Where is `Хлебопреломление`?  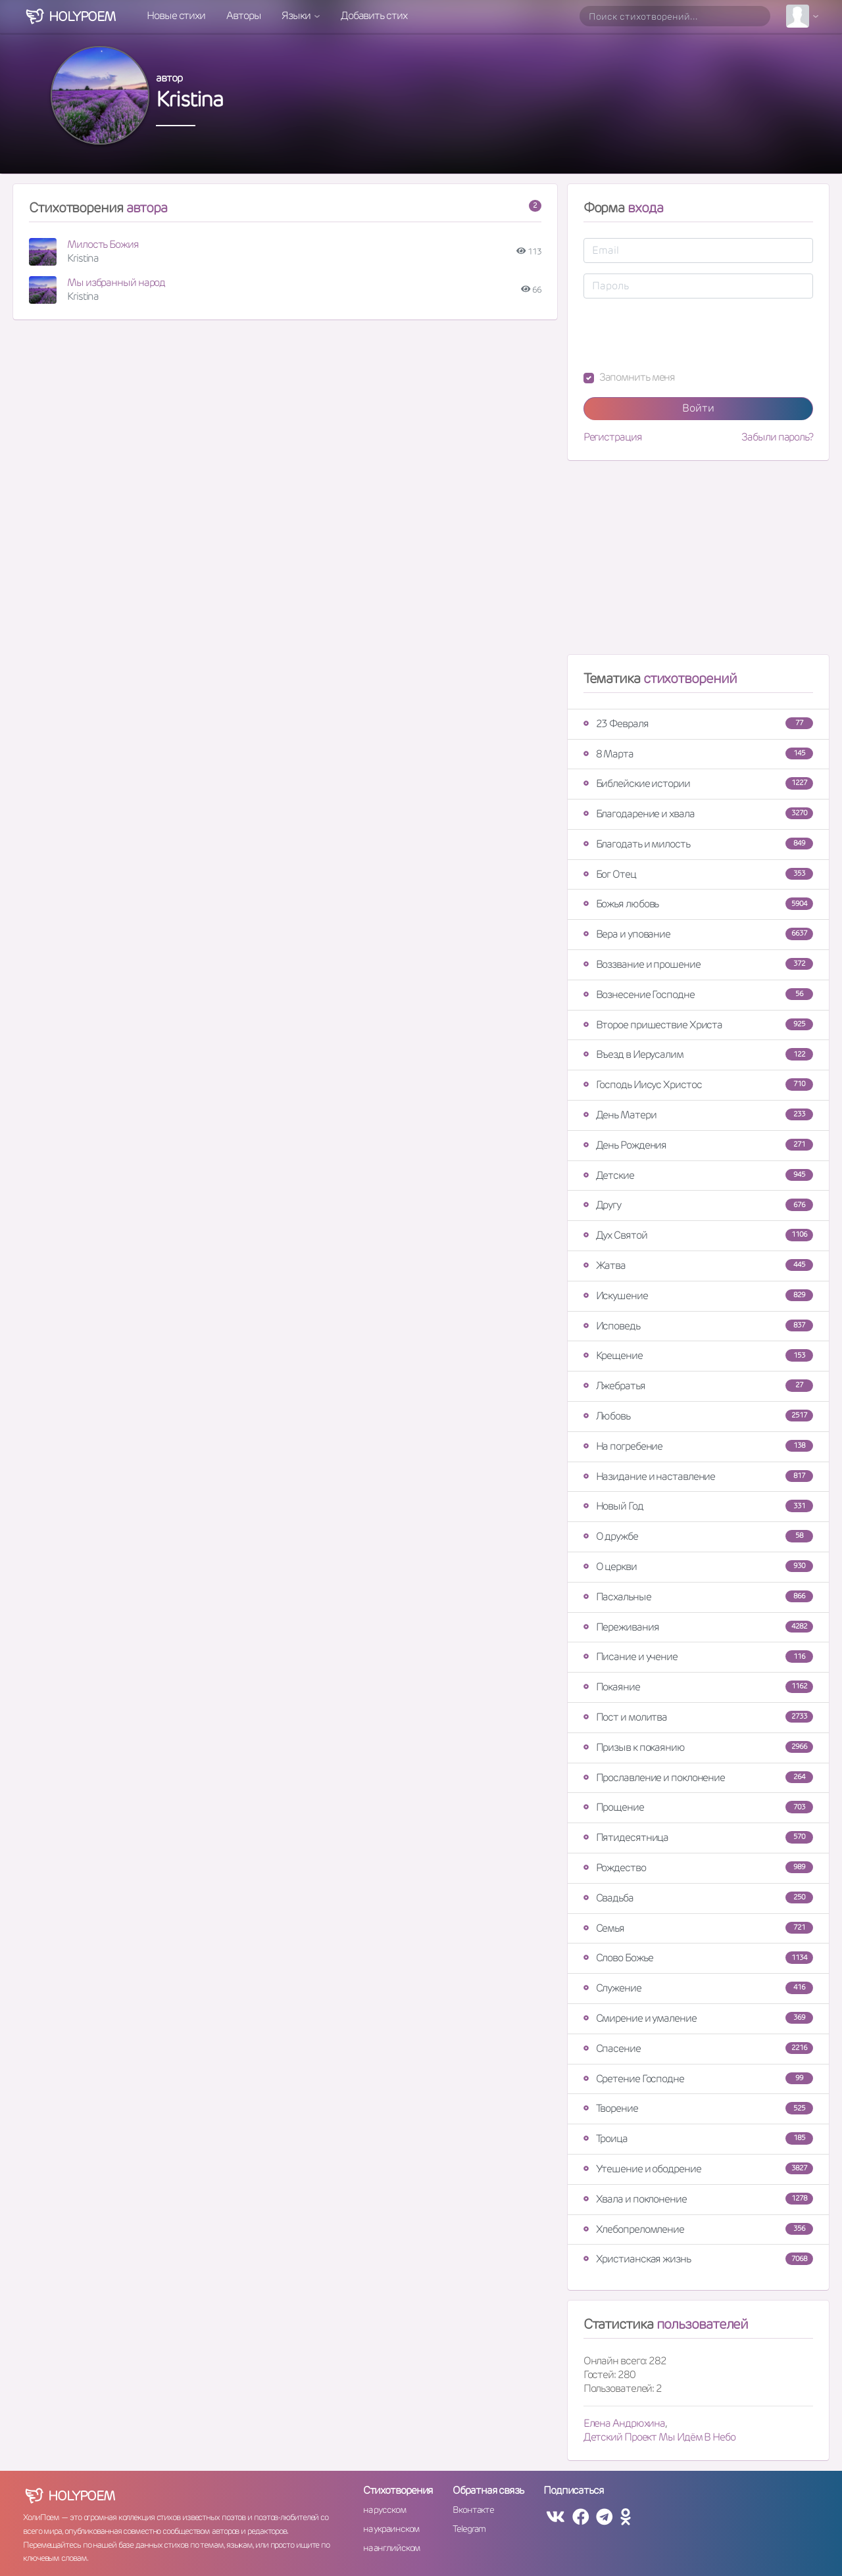
Хлебопреломление is located at coordinates (698, 2229).